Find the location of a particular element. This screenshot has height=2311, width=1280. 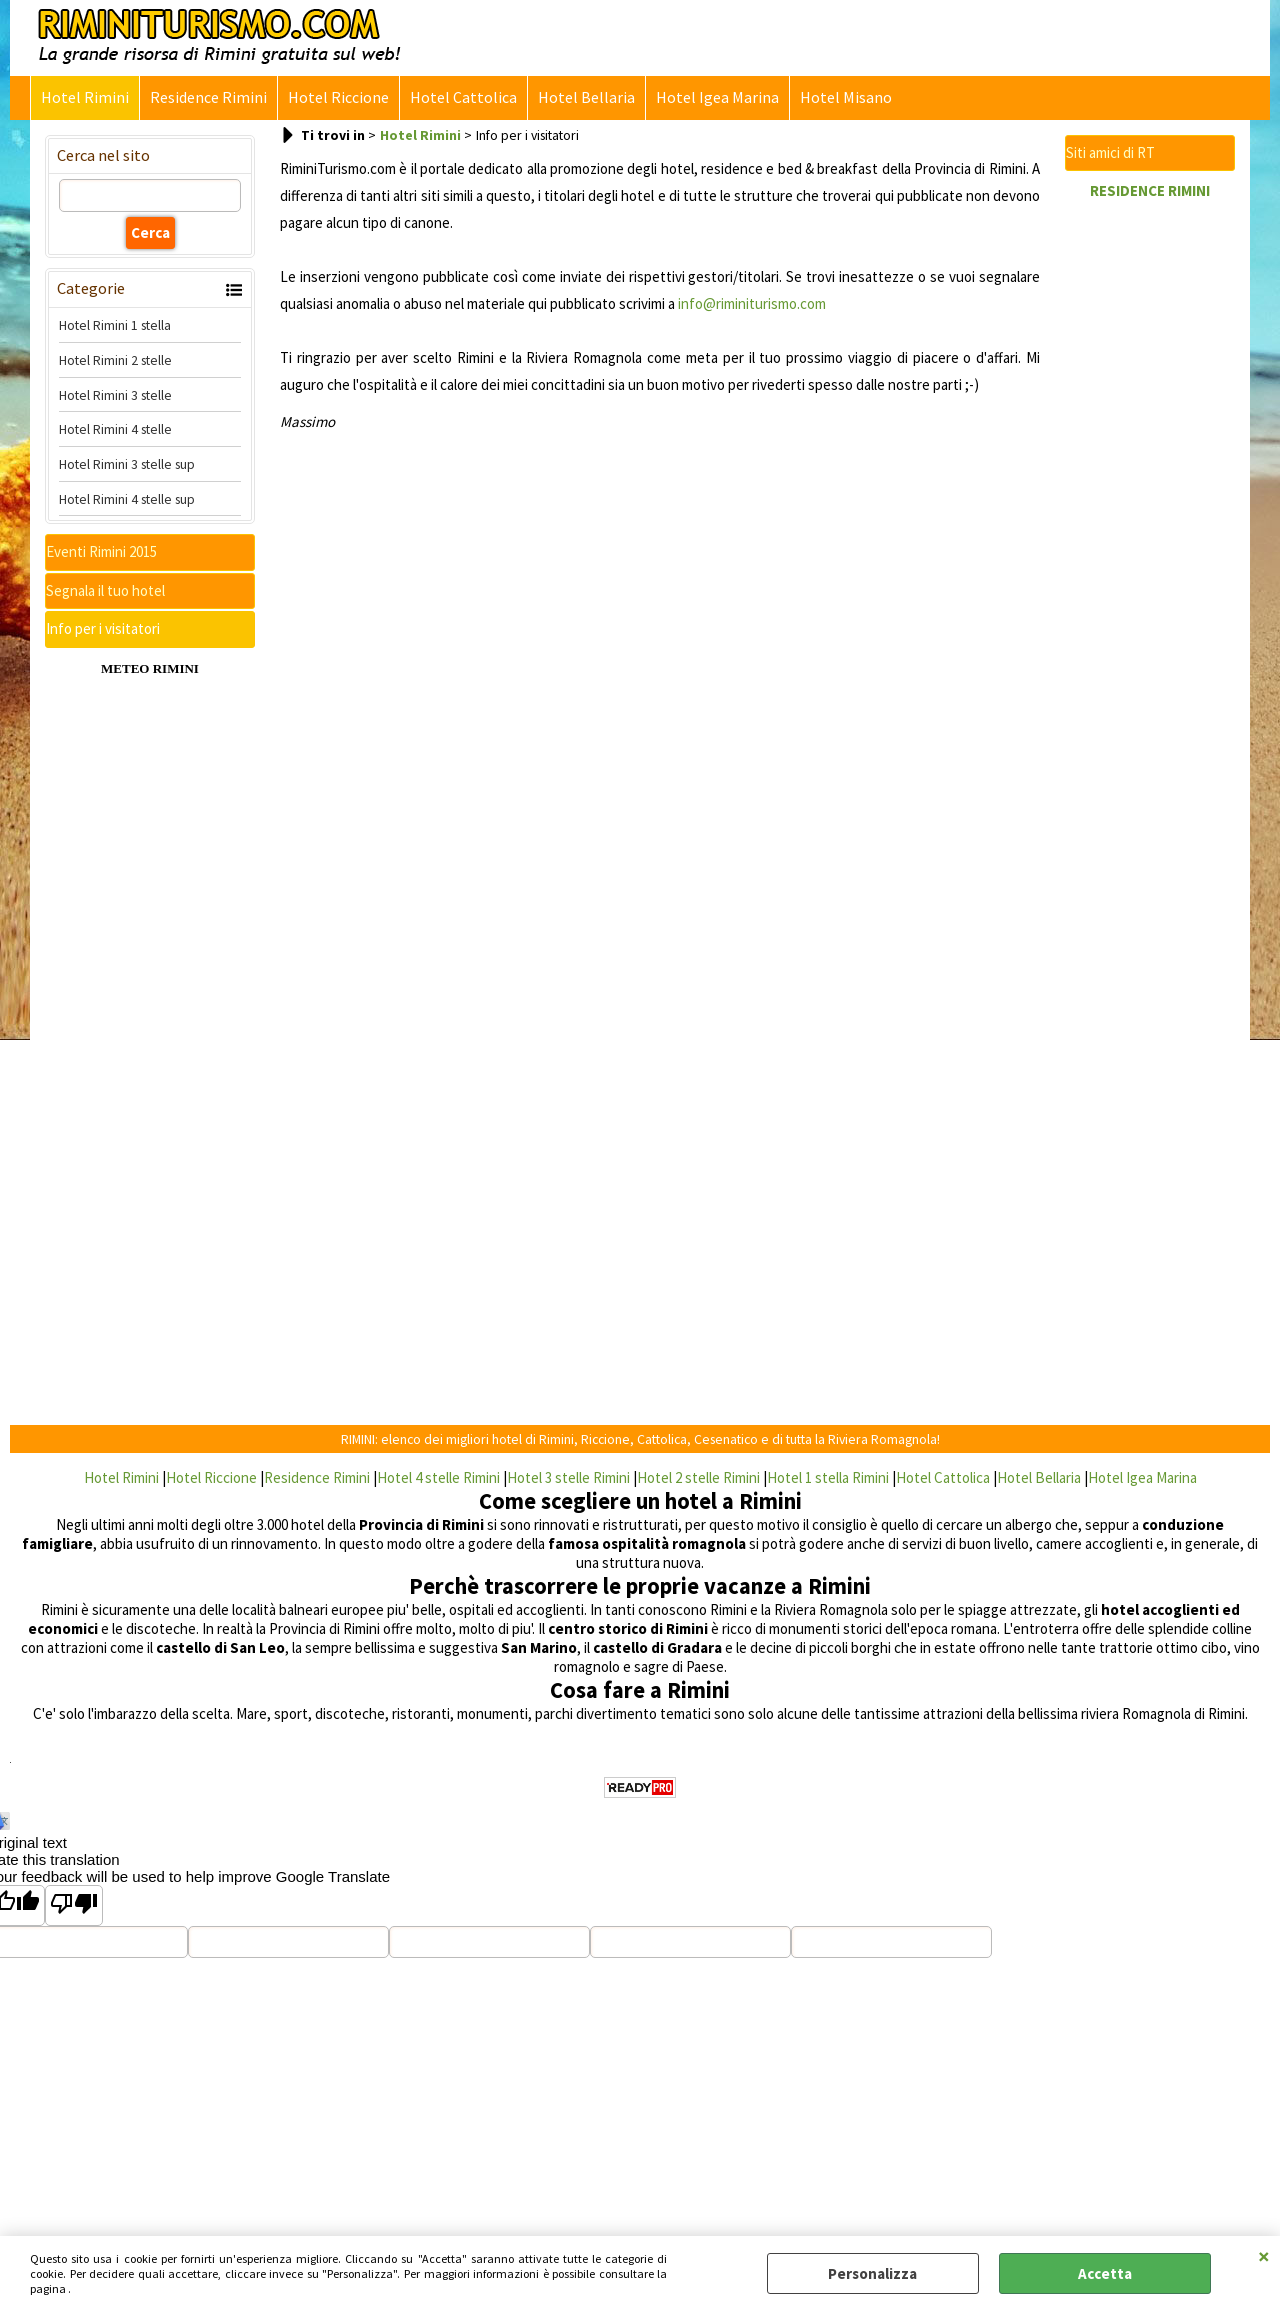

CHIUDI is located at coordinates (1264, 2256).